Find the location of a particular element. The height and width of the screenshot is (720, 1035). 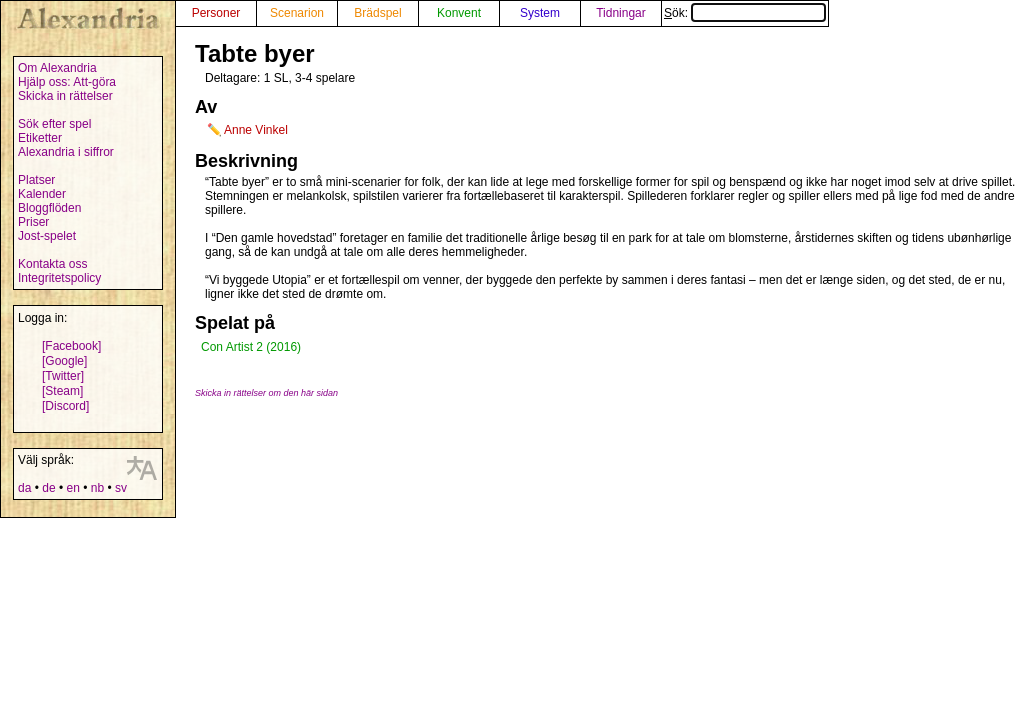

Hjälp oss: Att-göra is located at coordinates (67, 82).